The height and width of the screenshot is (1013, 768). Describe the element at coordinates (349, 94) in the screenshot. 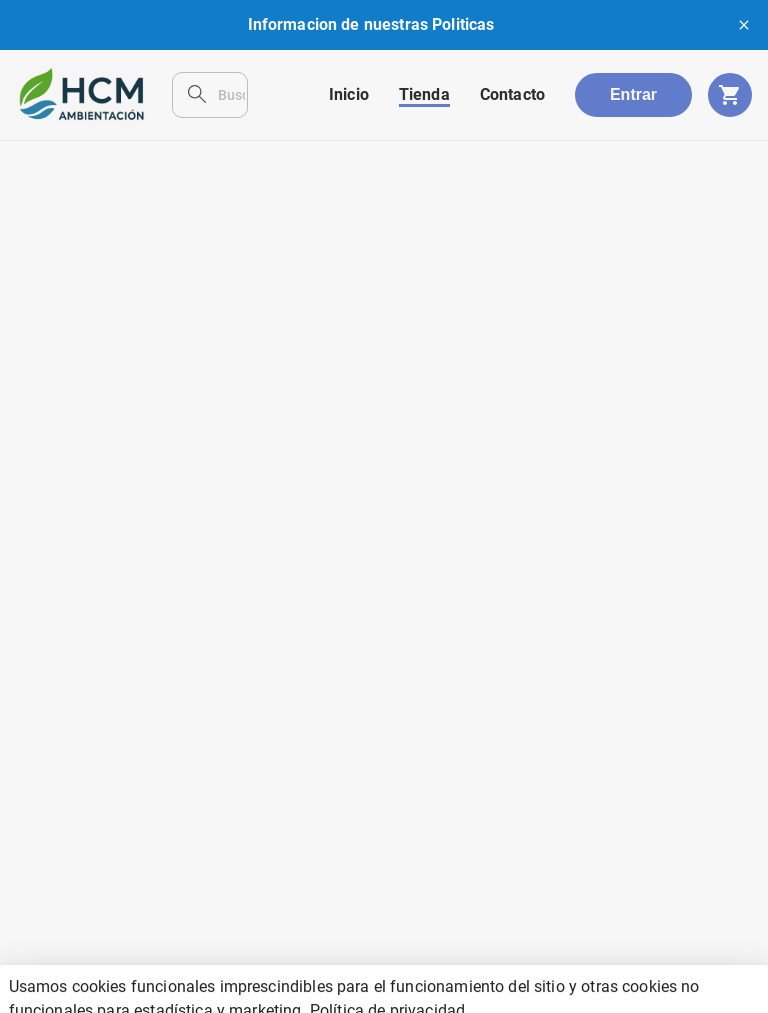

I see `Inicio` at that location.